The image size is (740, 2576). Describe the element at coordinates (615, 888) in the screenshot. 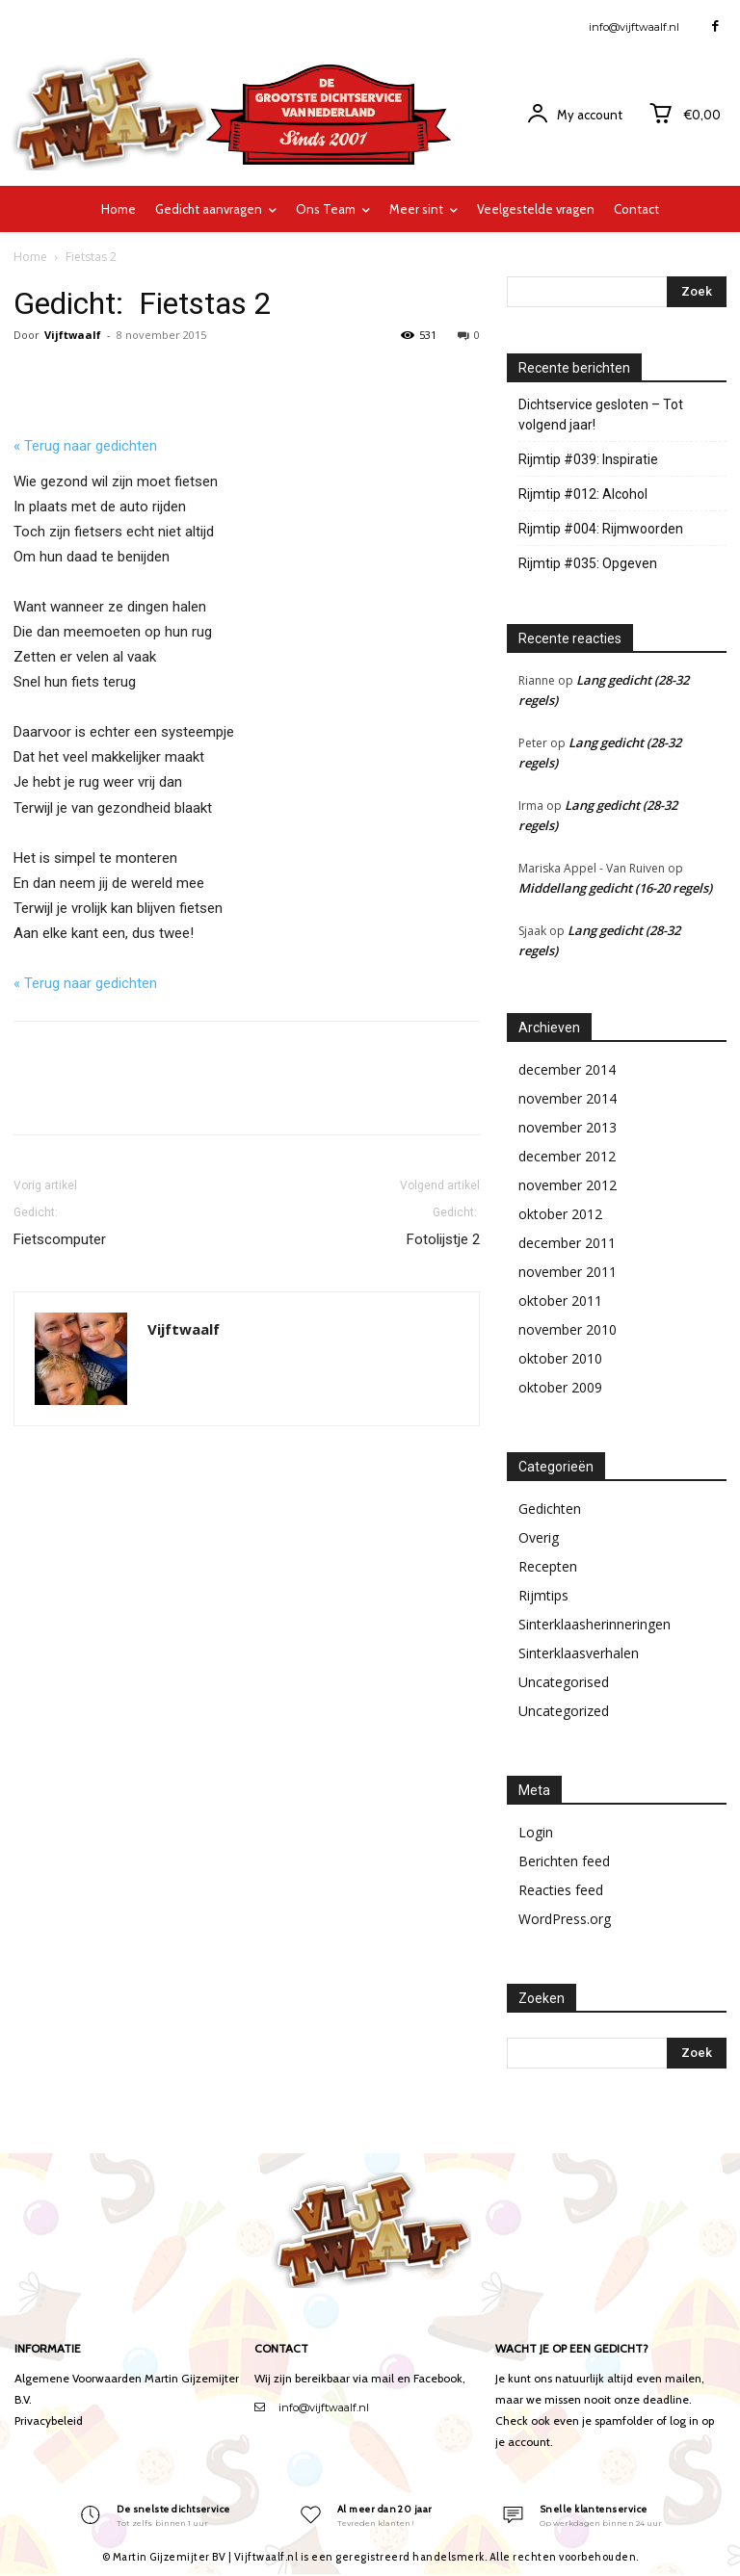

I see `Middellang gedicht (16-20 regels)` at that location.